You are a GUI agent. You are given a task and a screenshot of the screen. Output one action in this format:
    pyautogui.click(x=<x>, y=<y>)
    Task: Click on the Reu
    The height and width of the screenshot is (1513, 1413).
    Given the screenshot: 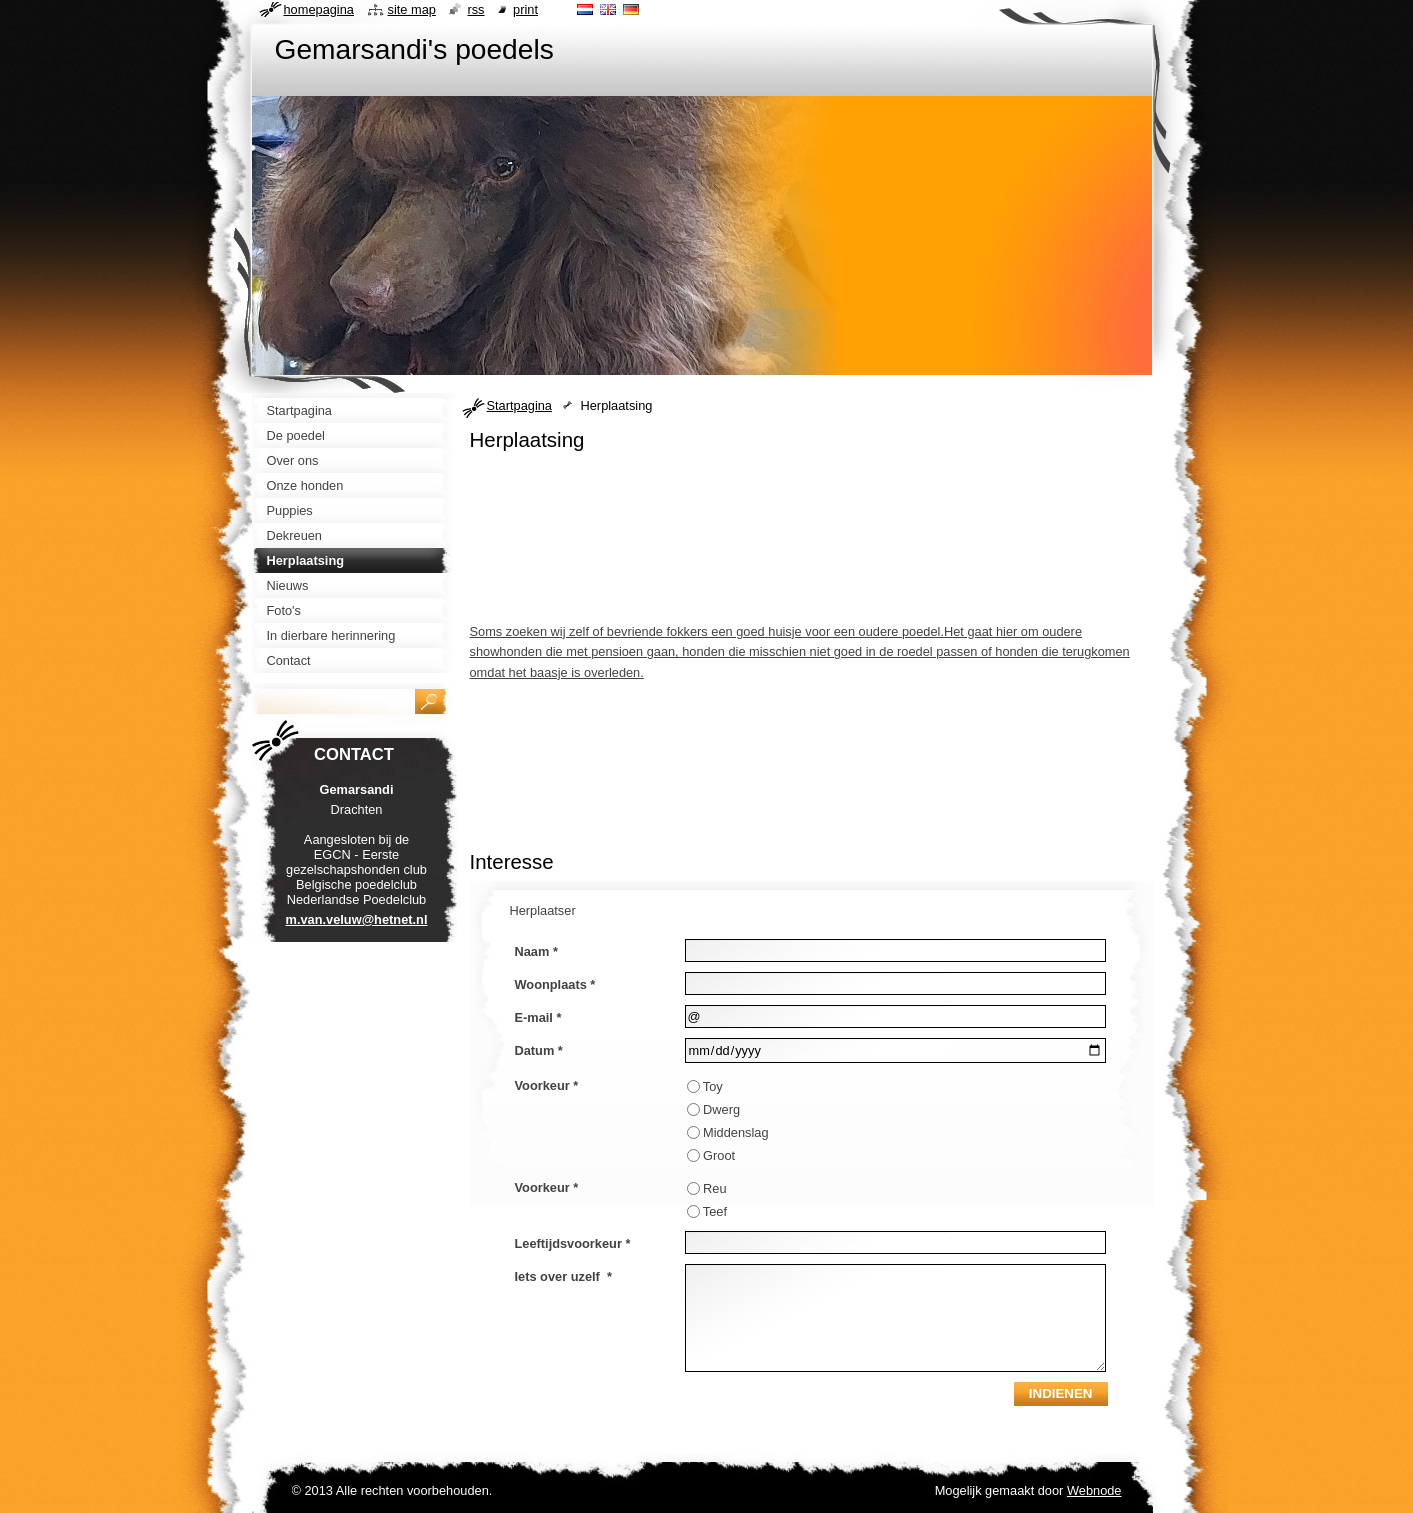 What is the action you would take?
    pyautogui.click(x=714, y=1188)
    